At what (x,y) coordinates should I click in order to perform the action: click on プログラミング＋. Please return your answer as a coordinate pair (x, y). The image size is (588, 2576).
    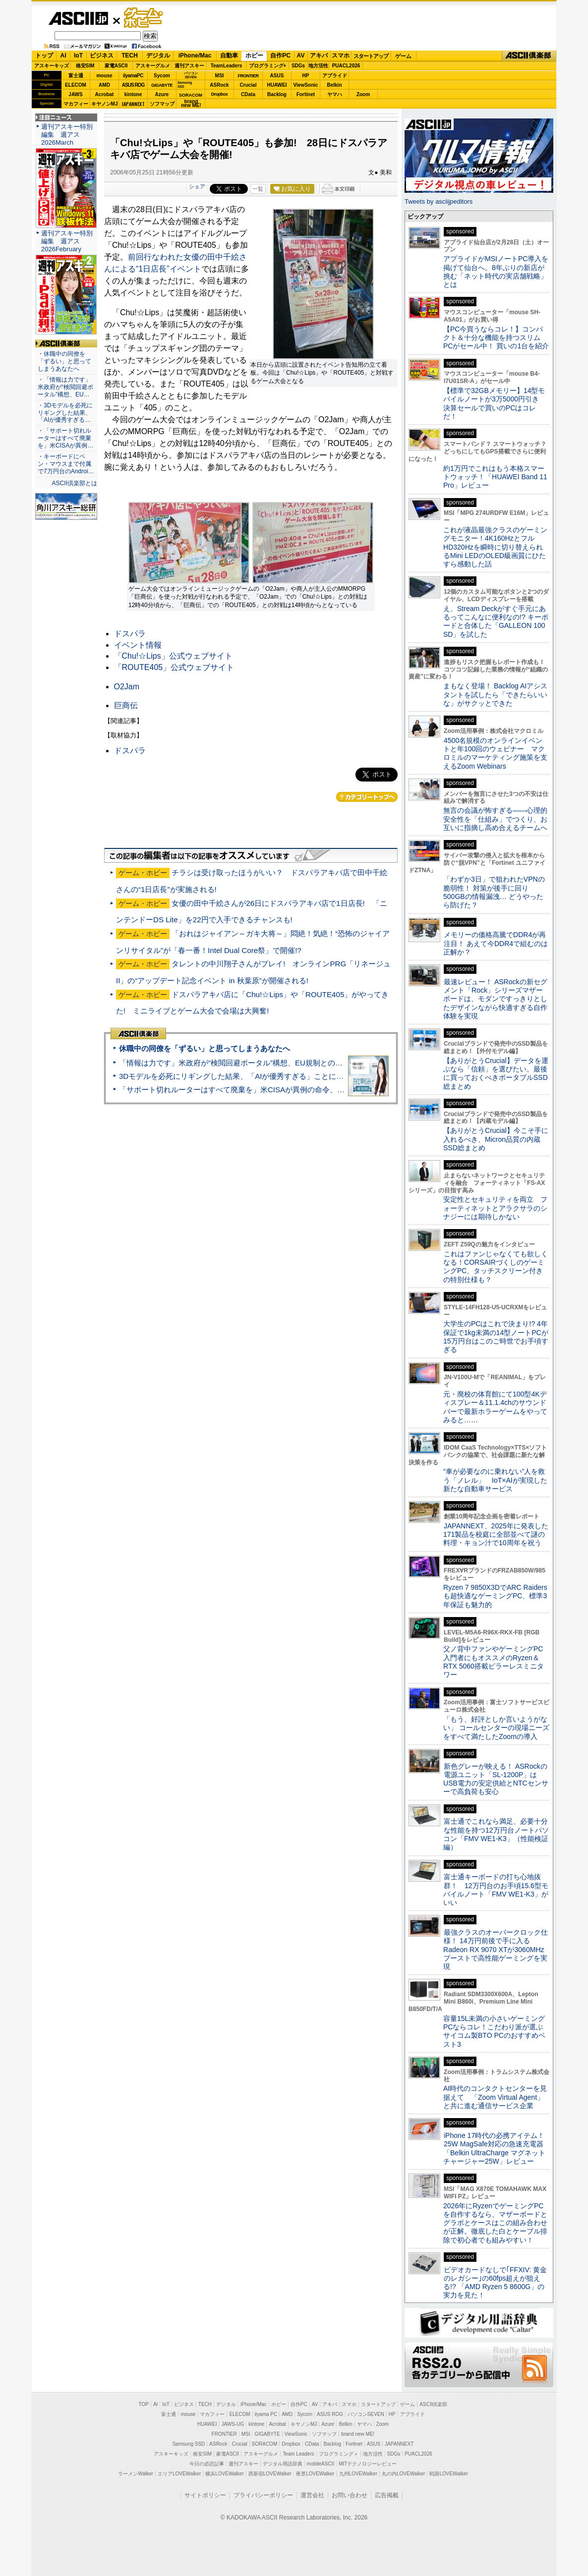
    Looking at the image, I should click on (338, 2454).